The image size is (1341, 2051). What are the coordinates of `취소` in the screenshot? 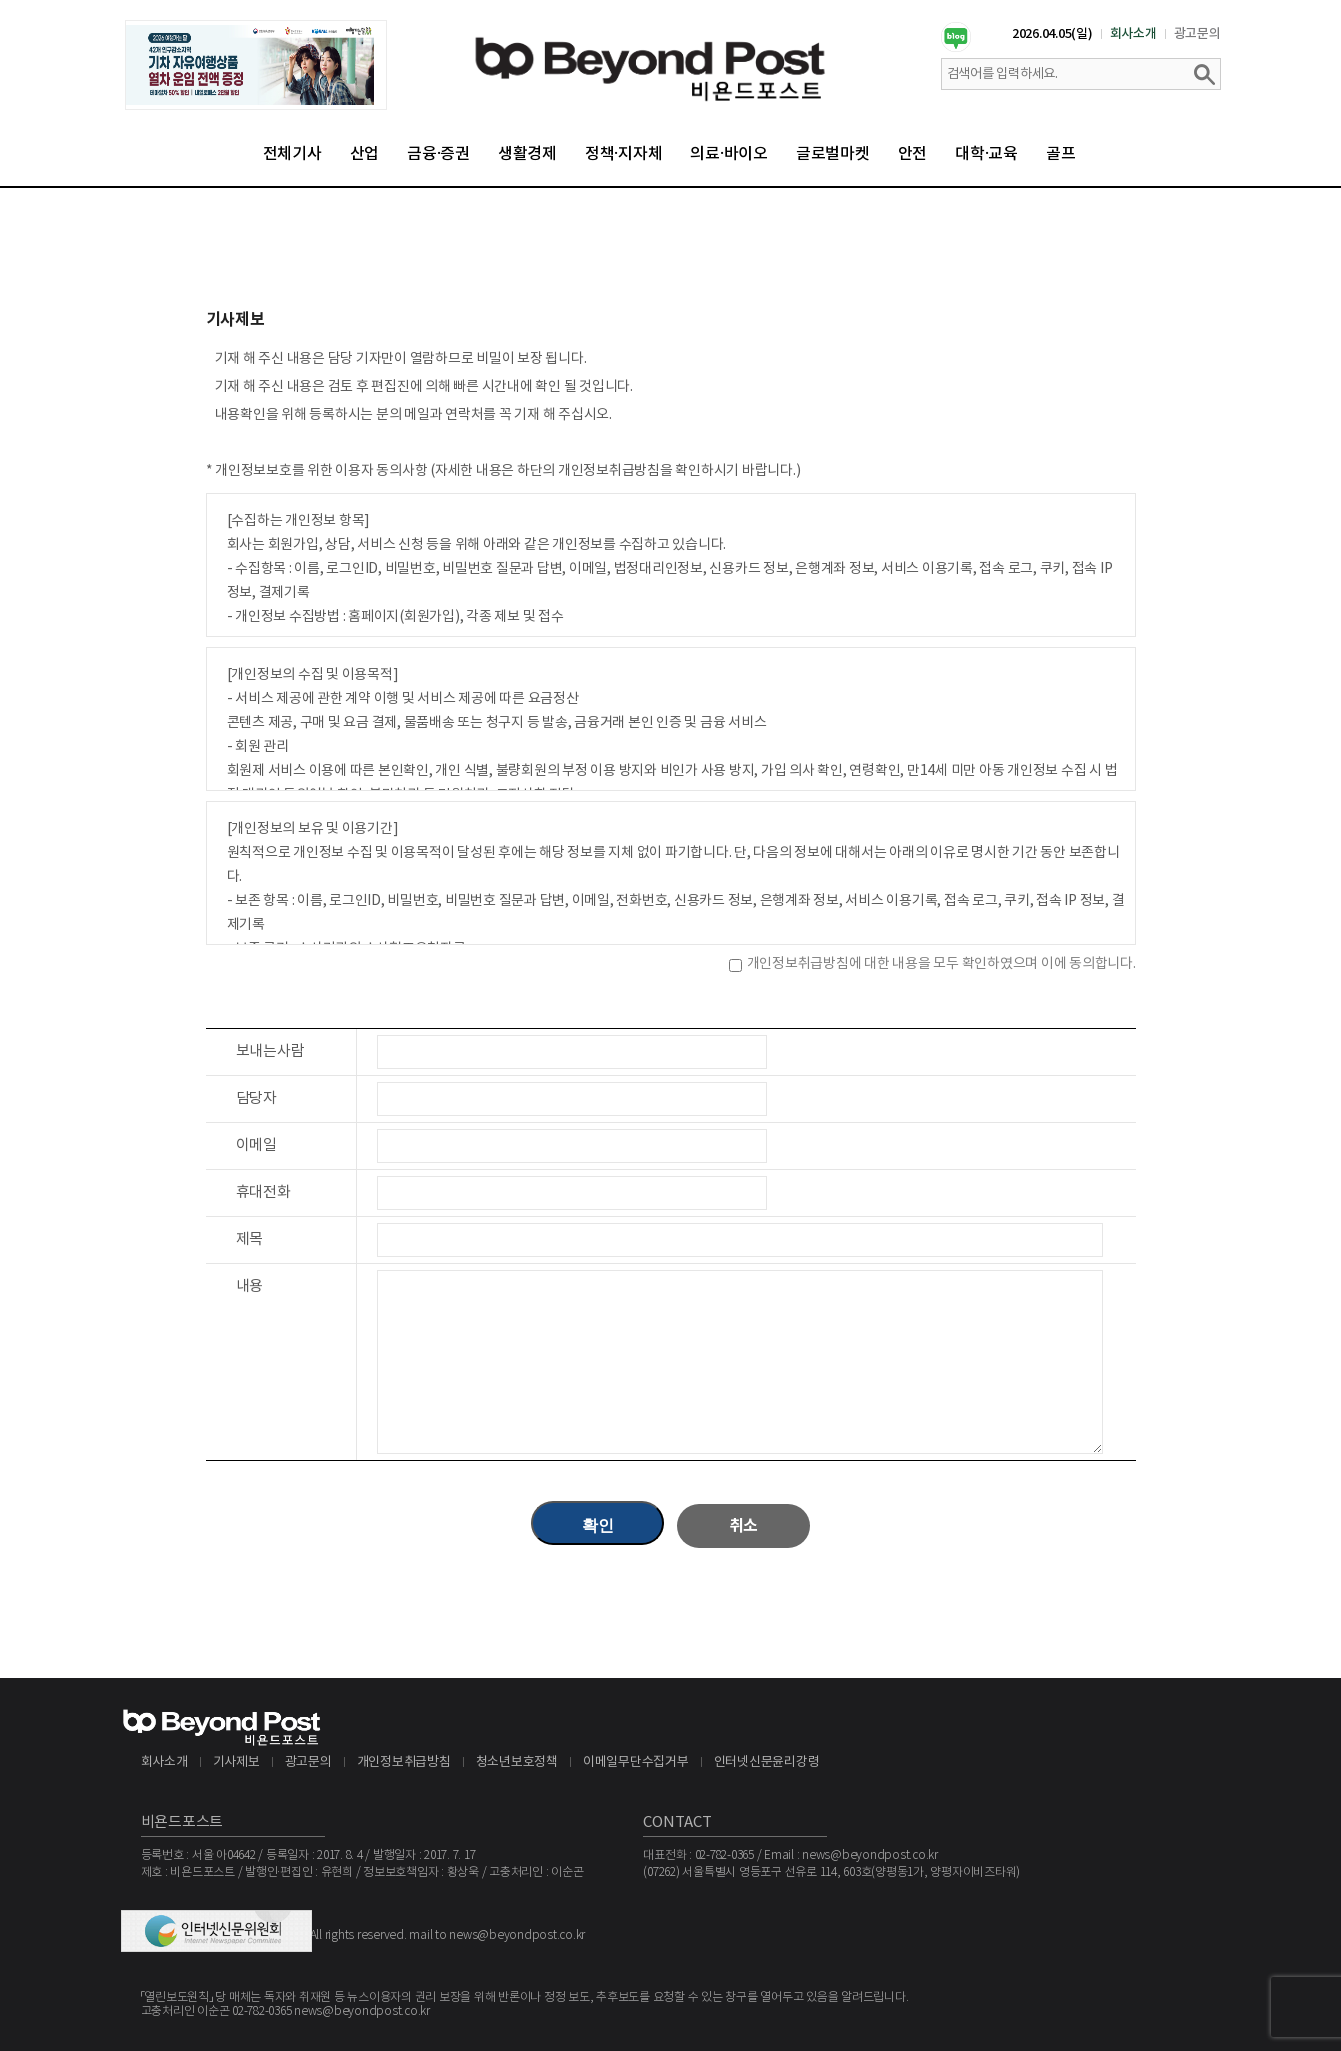 It's located at (744, 1526).